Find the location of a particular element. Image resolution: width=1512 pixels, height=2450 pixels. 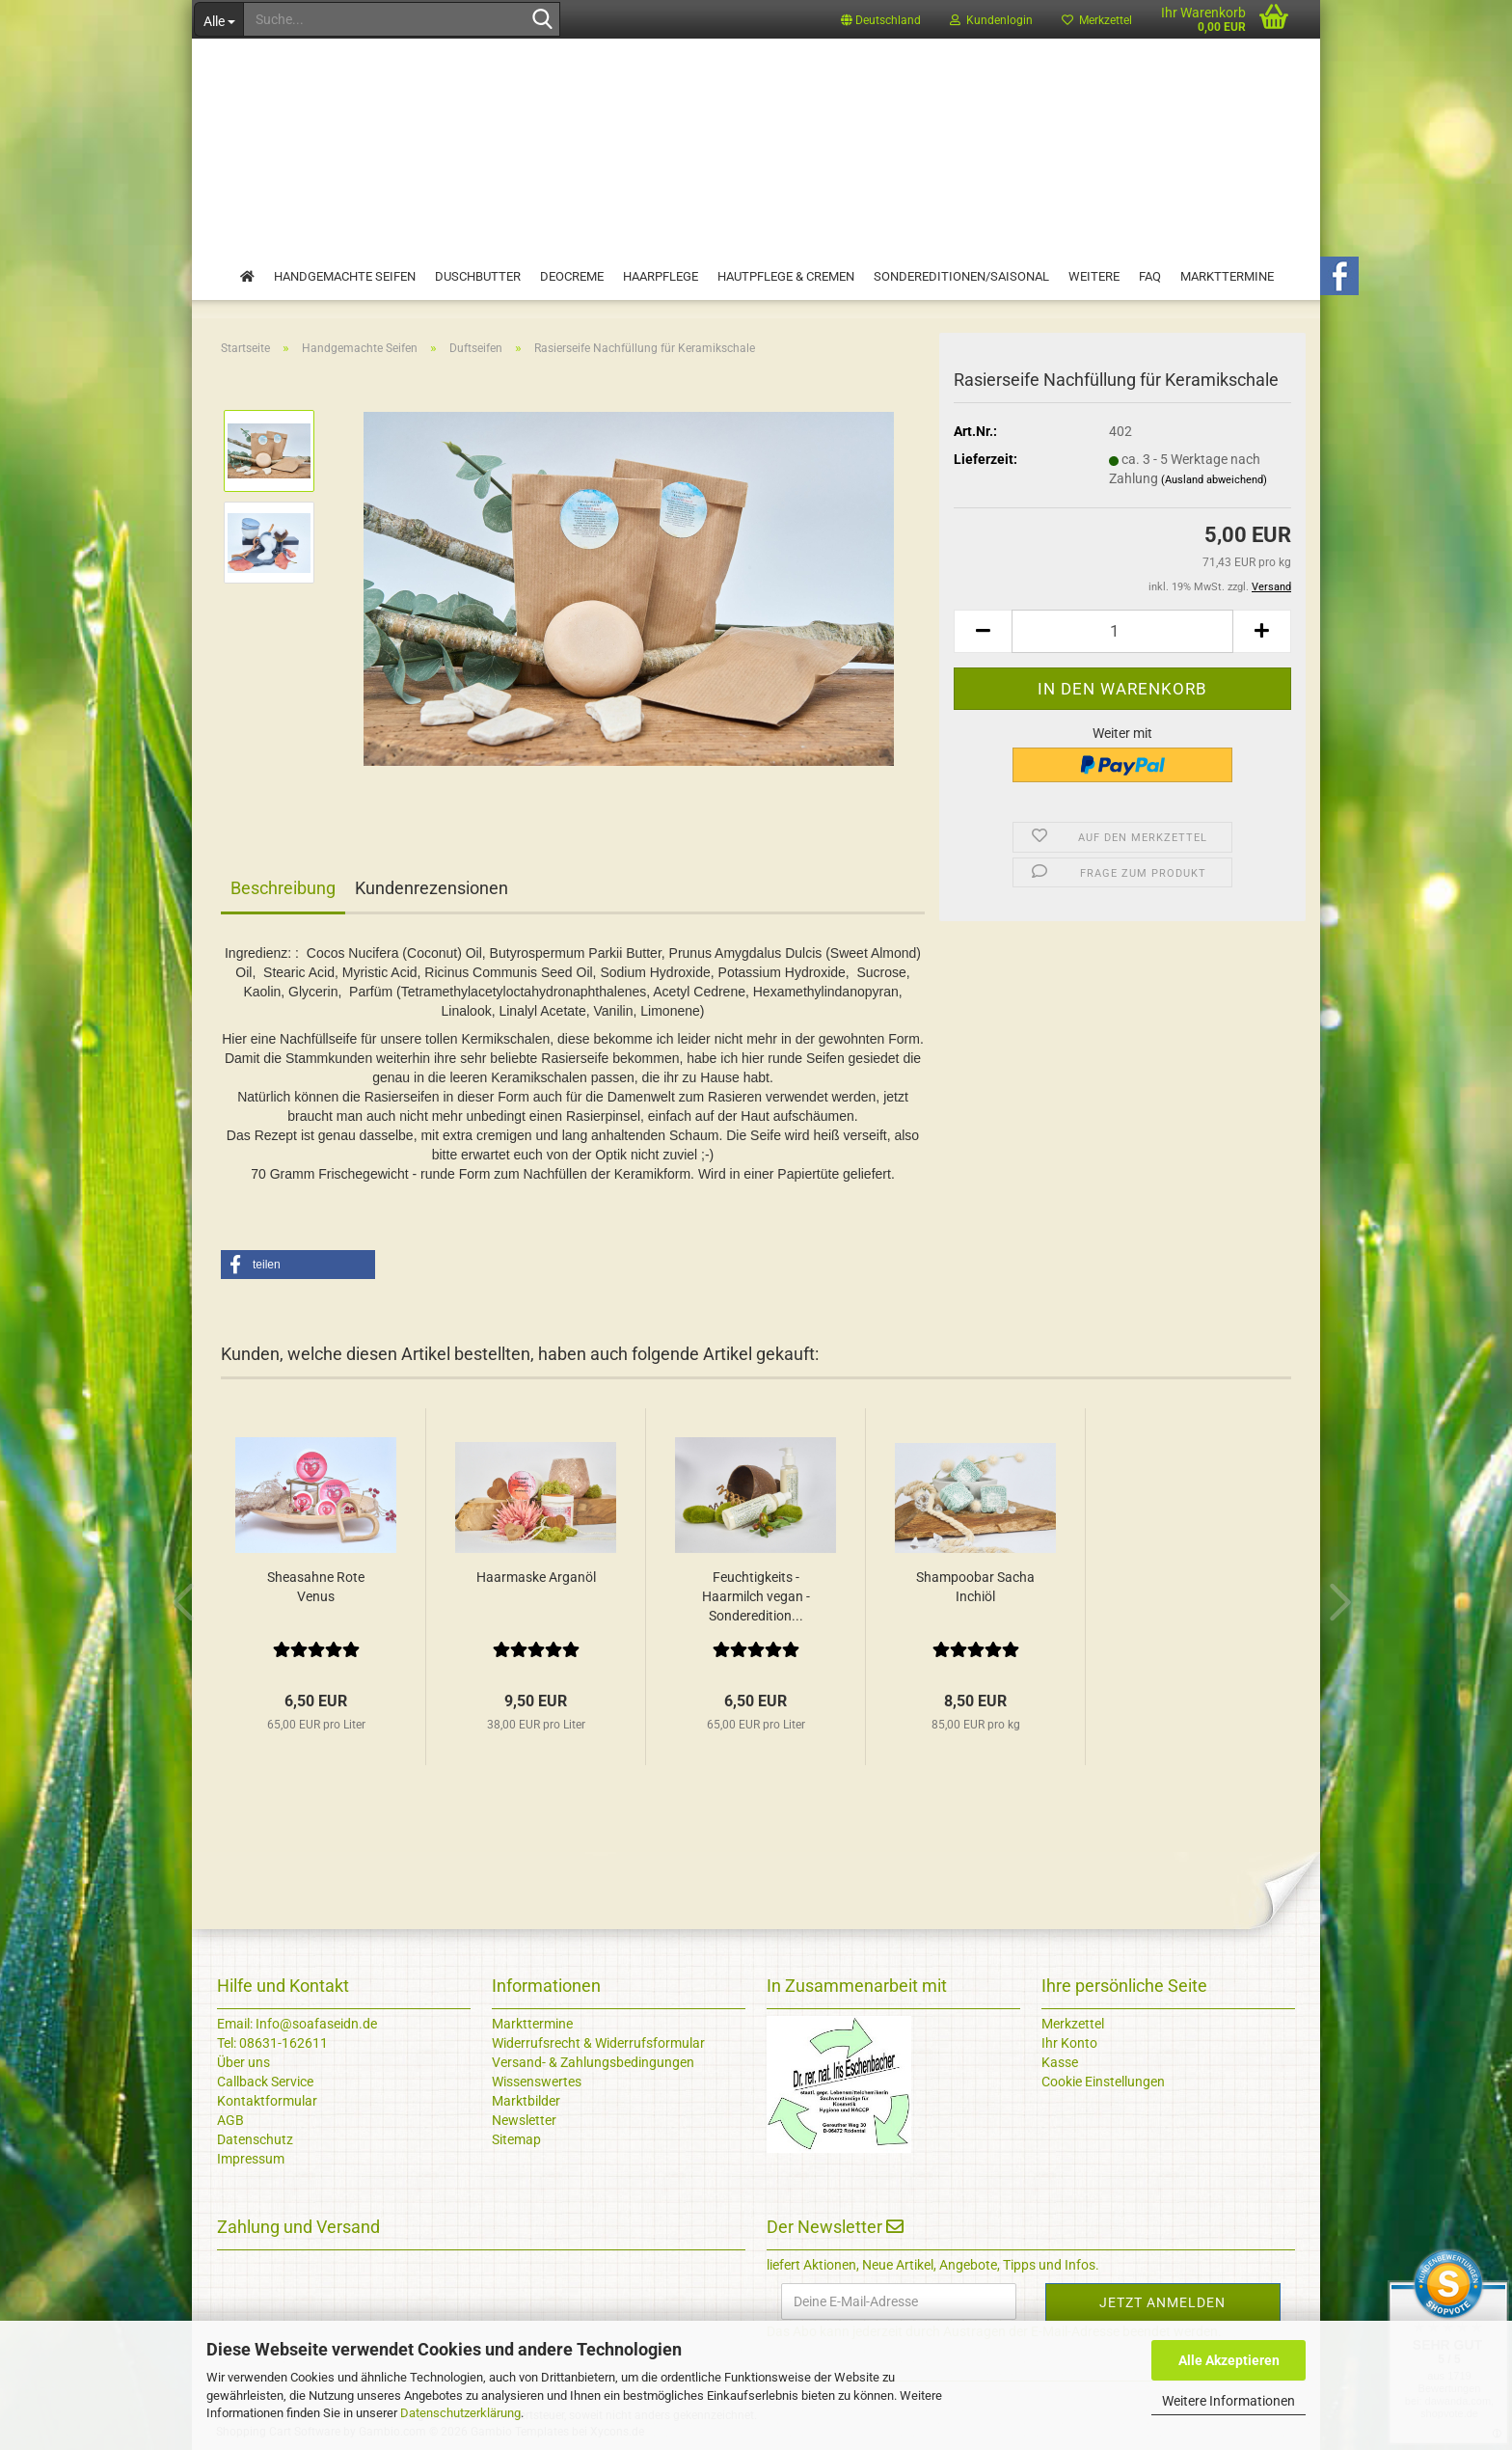

Kundenrezensionen is located at coordinates (431, 888).